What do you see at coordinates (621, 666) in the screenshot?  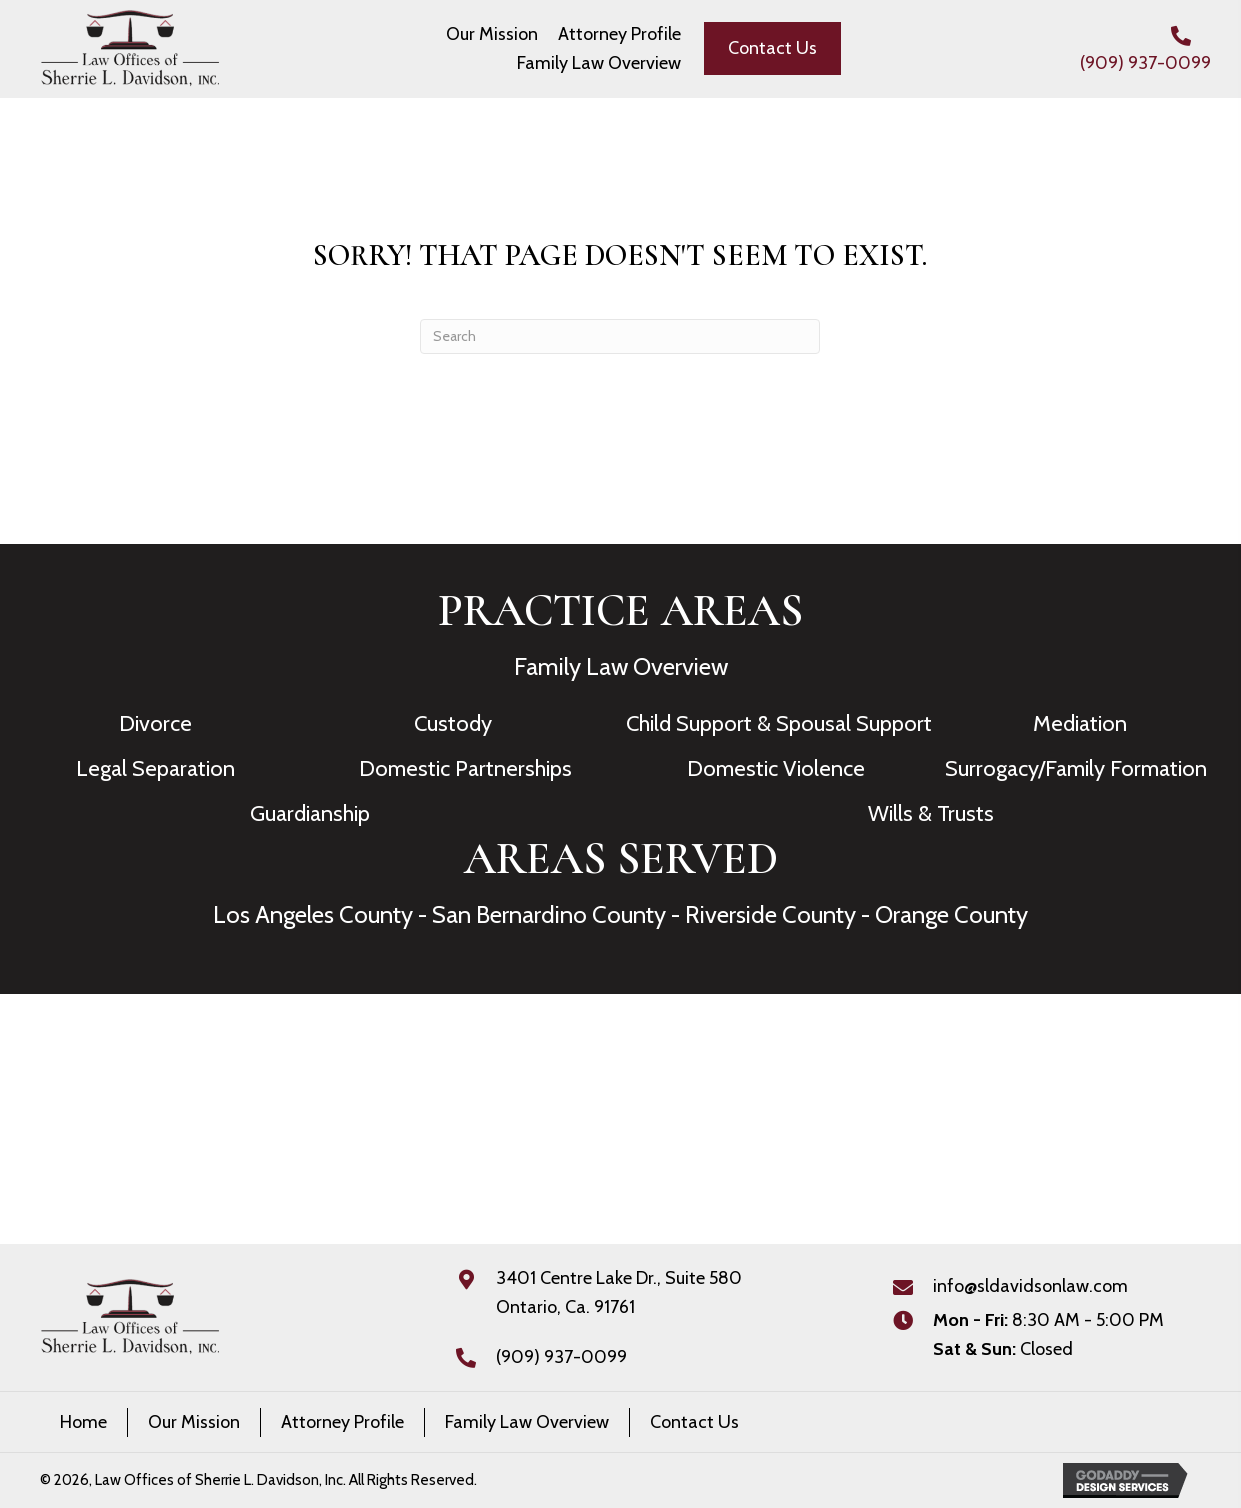 I see `Family Law Overview` at bounding box center [621, 666].